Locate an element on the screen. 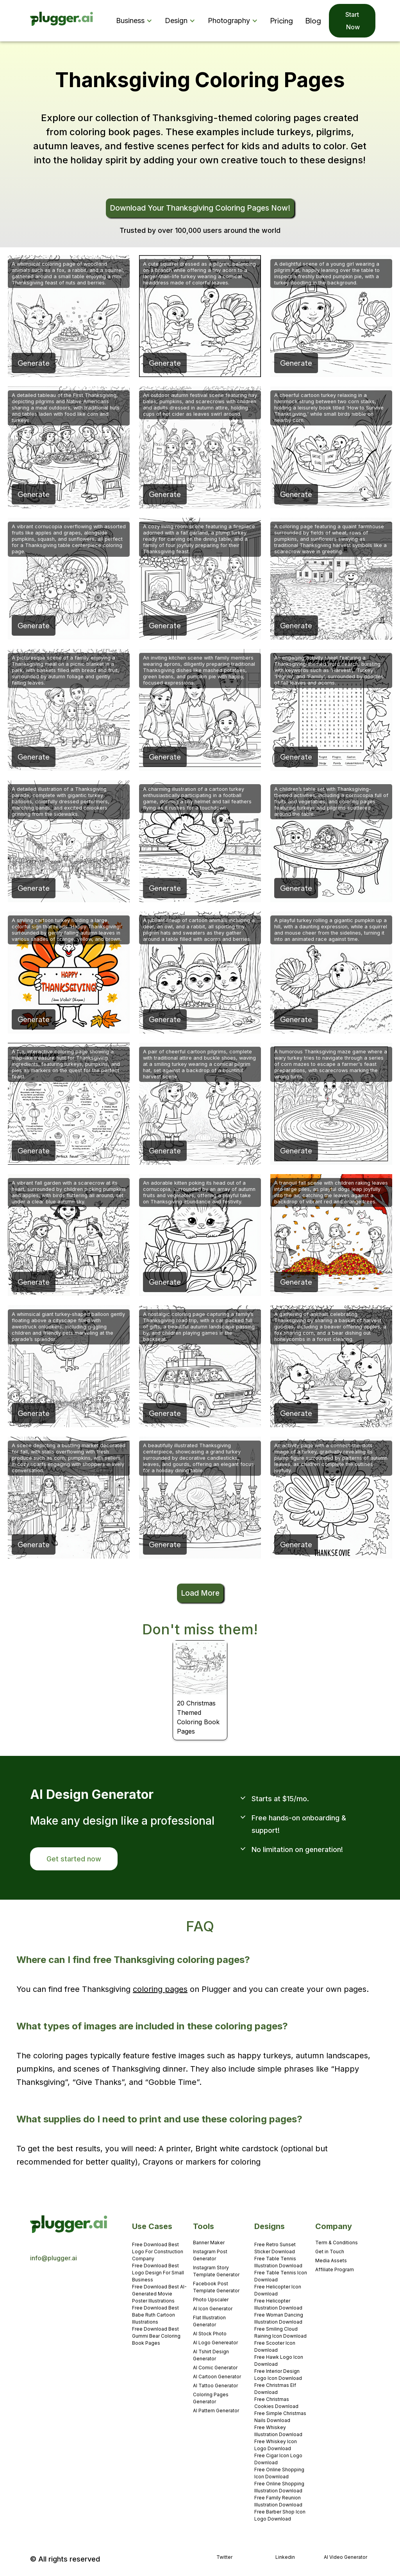  Free Cigar Icon Logo Download is located at coordinates (278, 2459).